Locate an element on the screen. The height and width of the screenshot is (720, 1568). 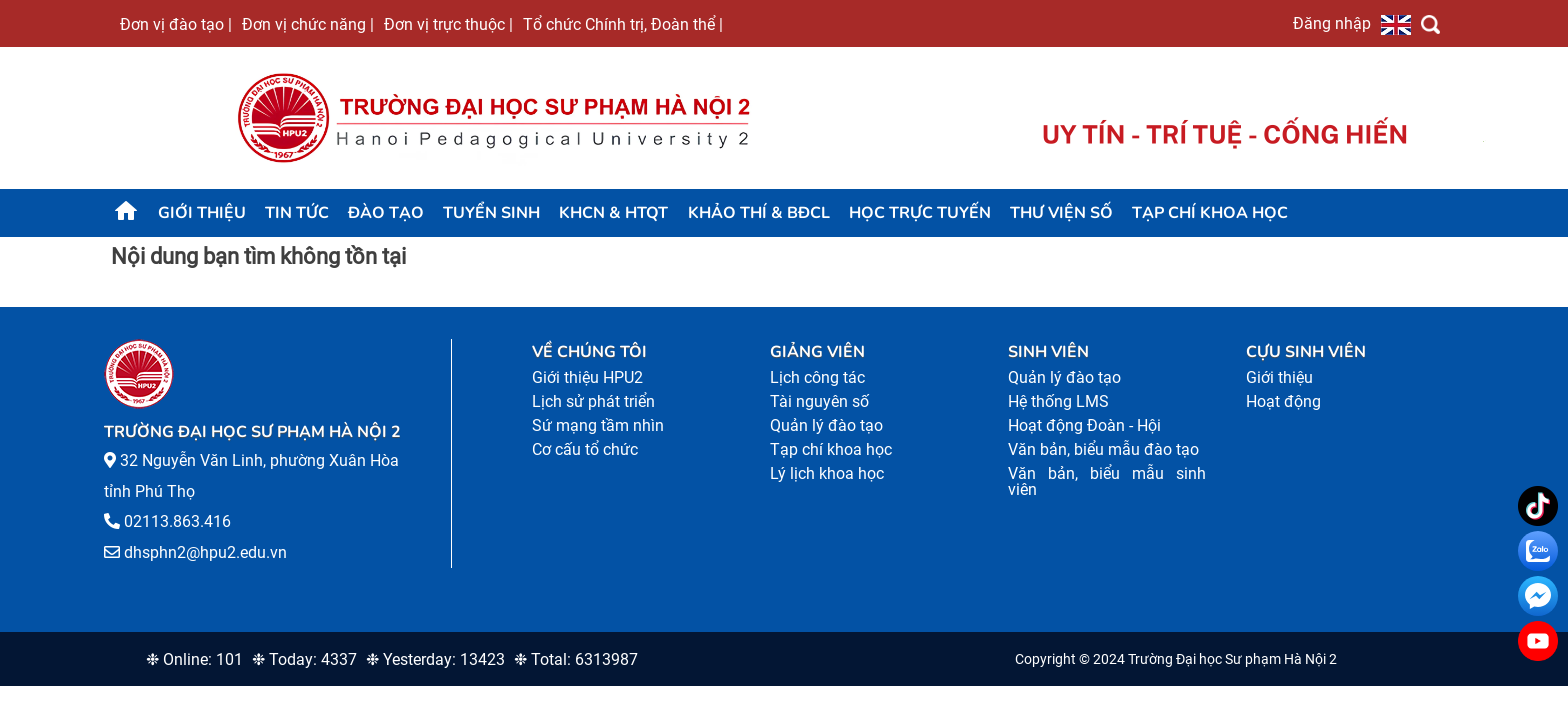
Cơ cấu tổ chức is located at coordinates (585, 449).